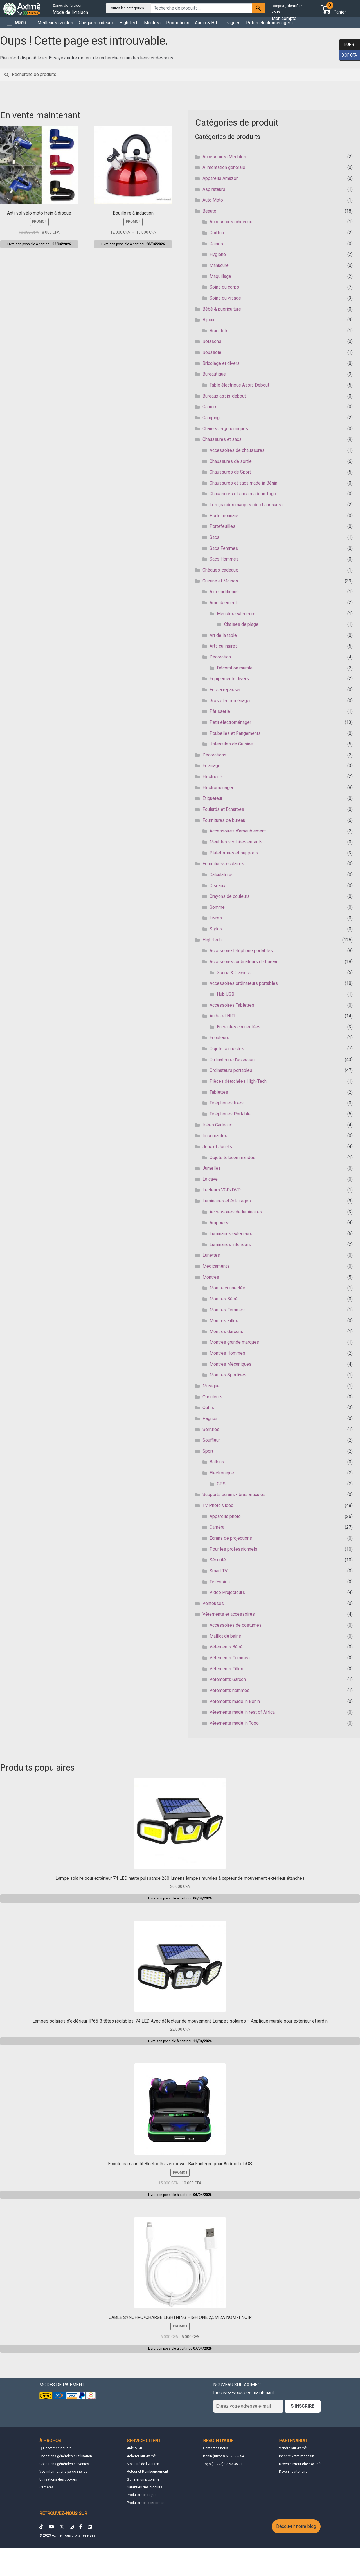 The height and width of the screenshot is (2576, 360). Describe the element at coordinates (220, 276) in the screenshot. I see `Maquillage` at that location.